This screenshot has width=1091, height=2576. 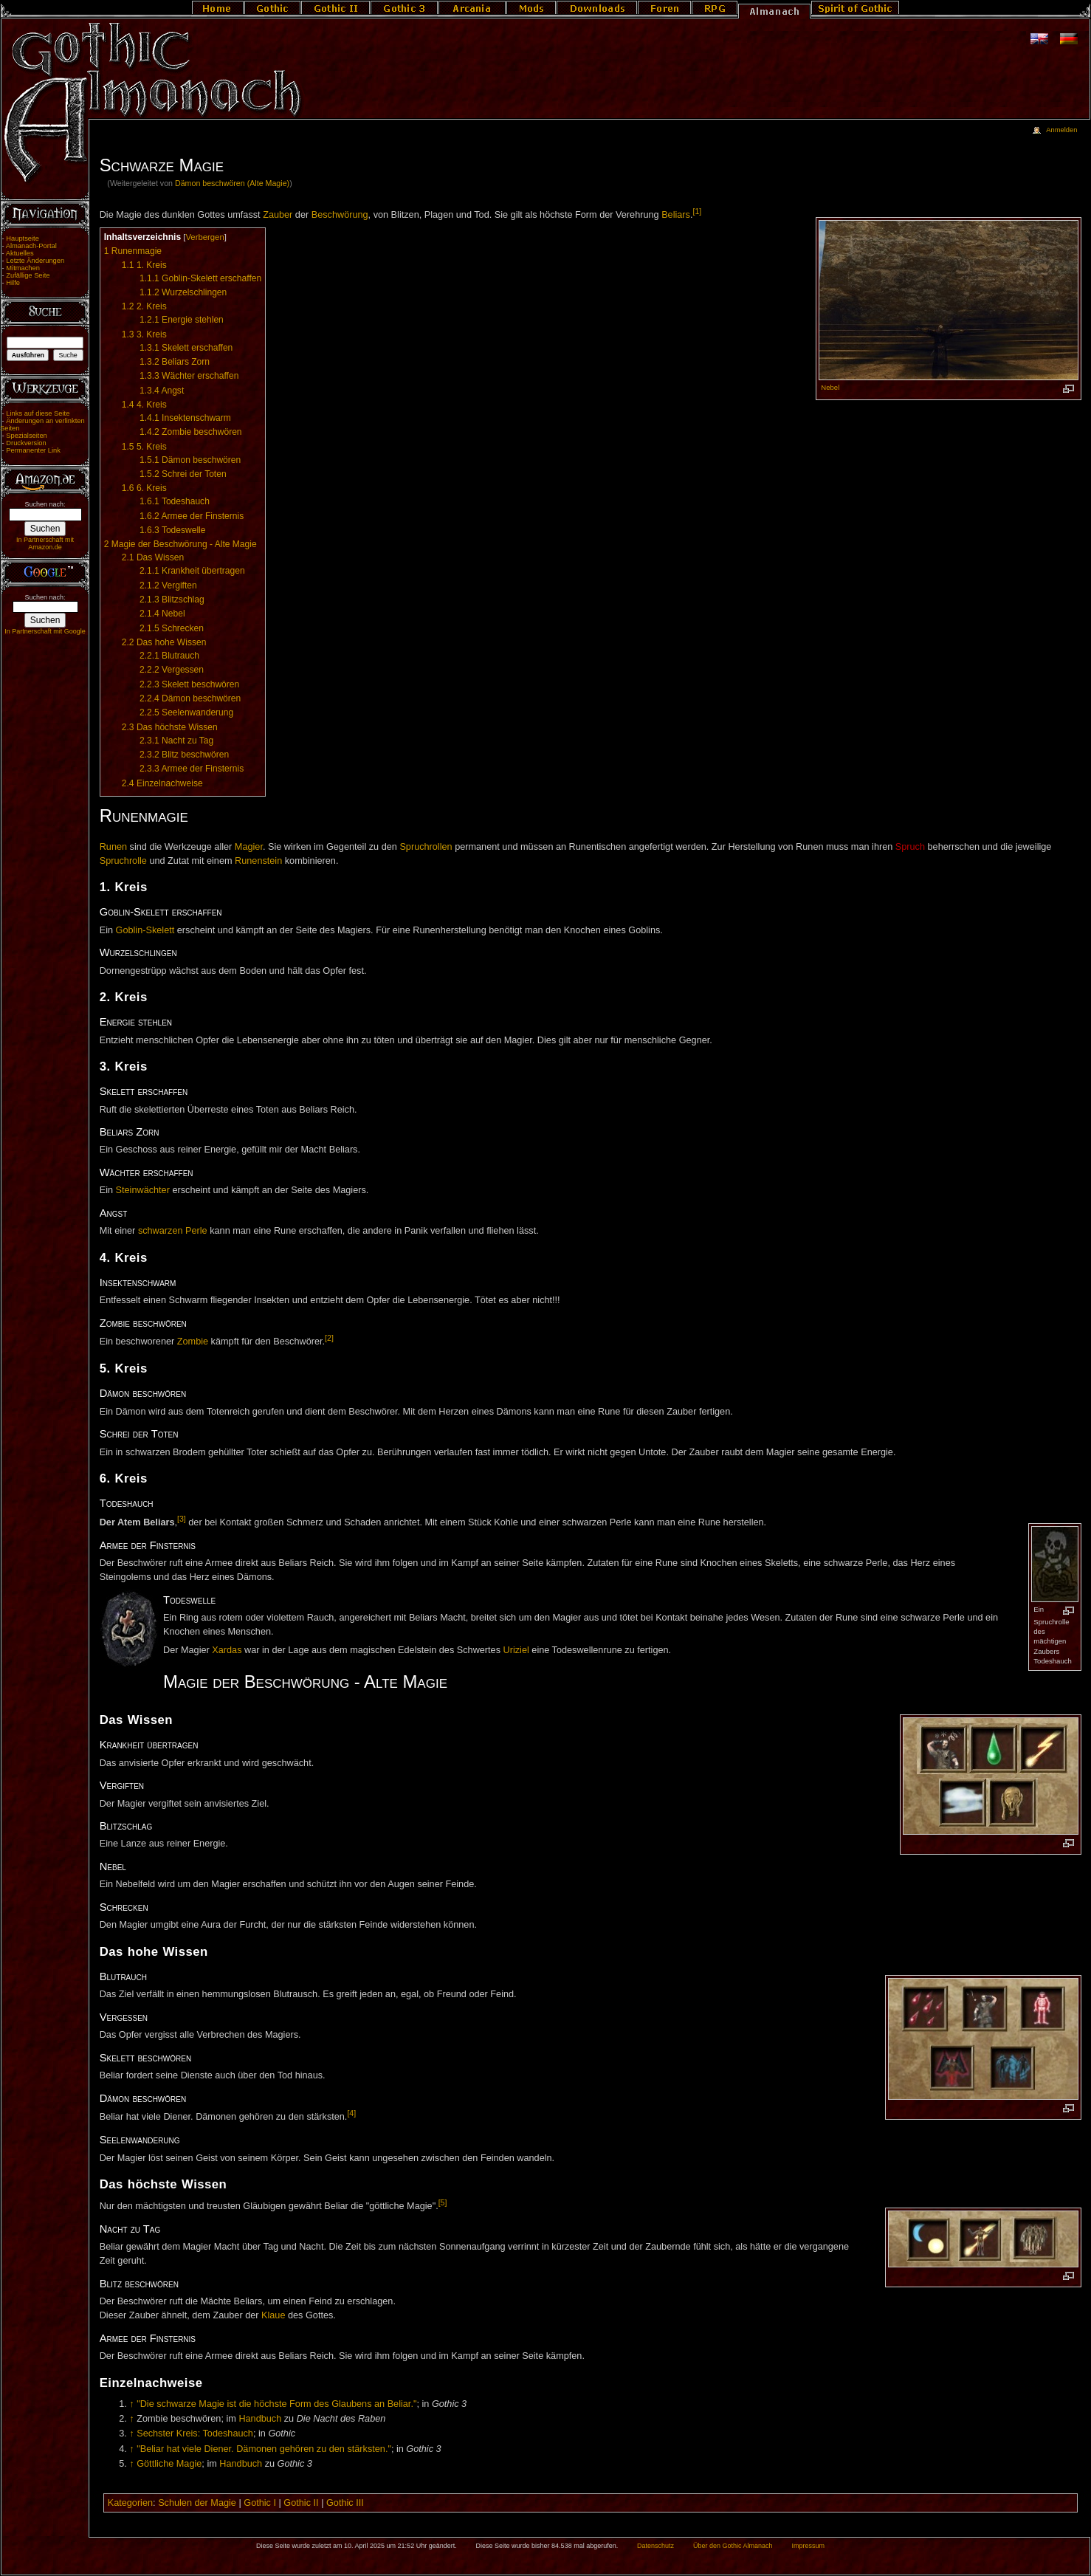 I want to click on Hilfe, so click(x=13, y=282).